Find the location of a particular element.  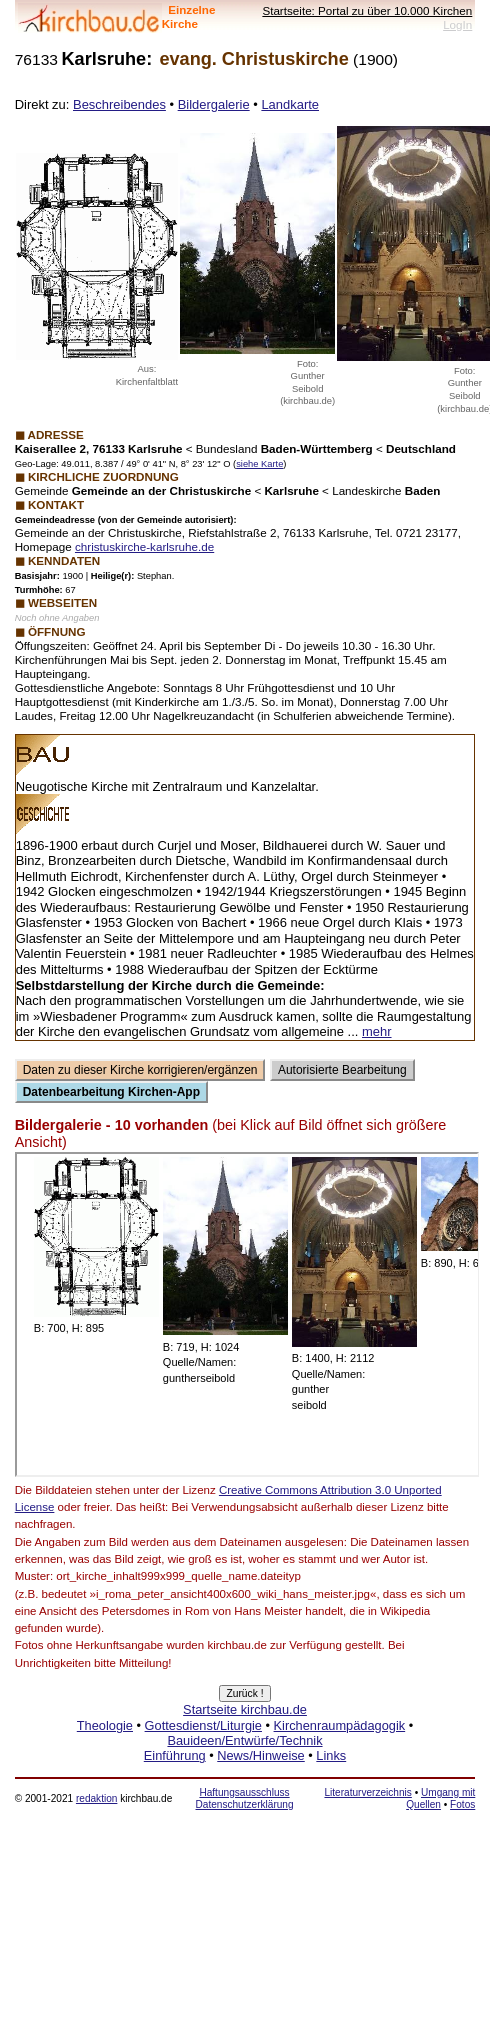

redaktion is located at coordinates (96, 1798).